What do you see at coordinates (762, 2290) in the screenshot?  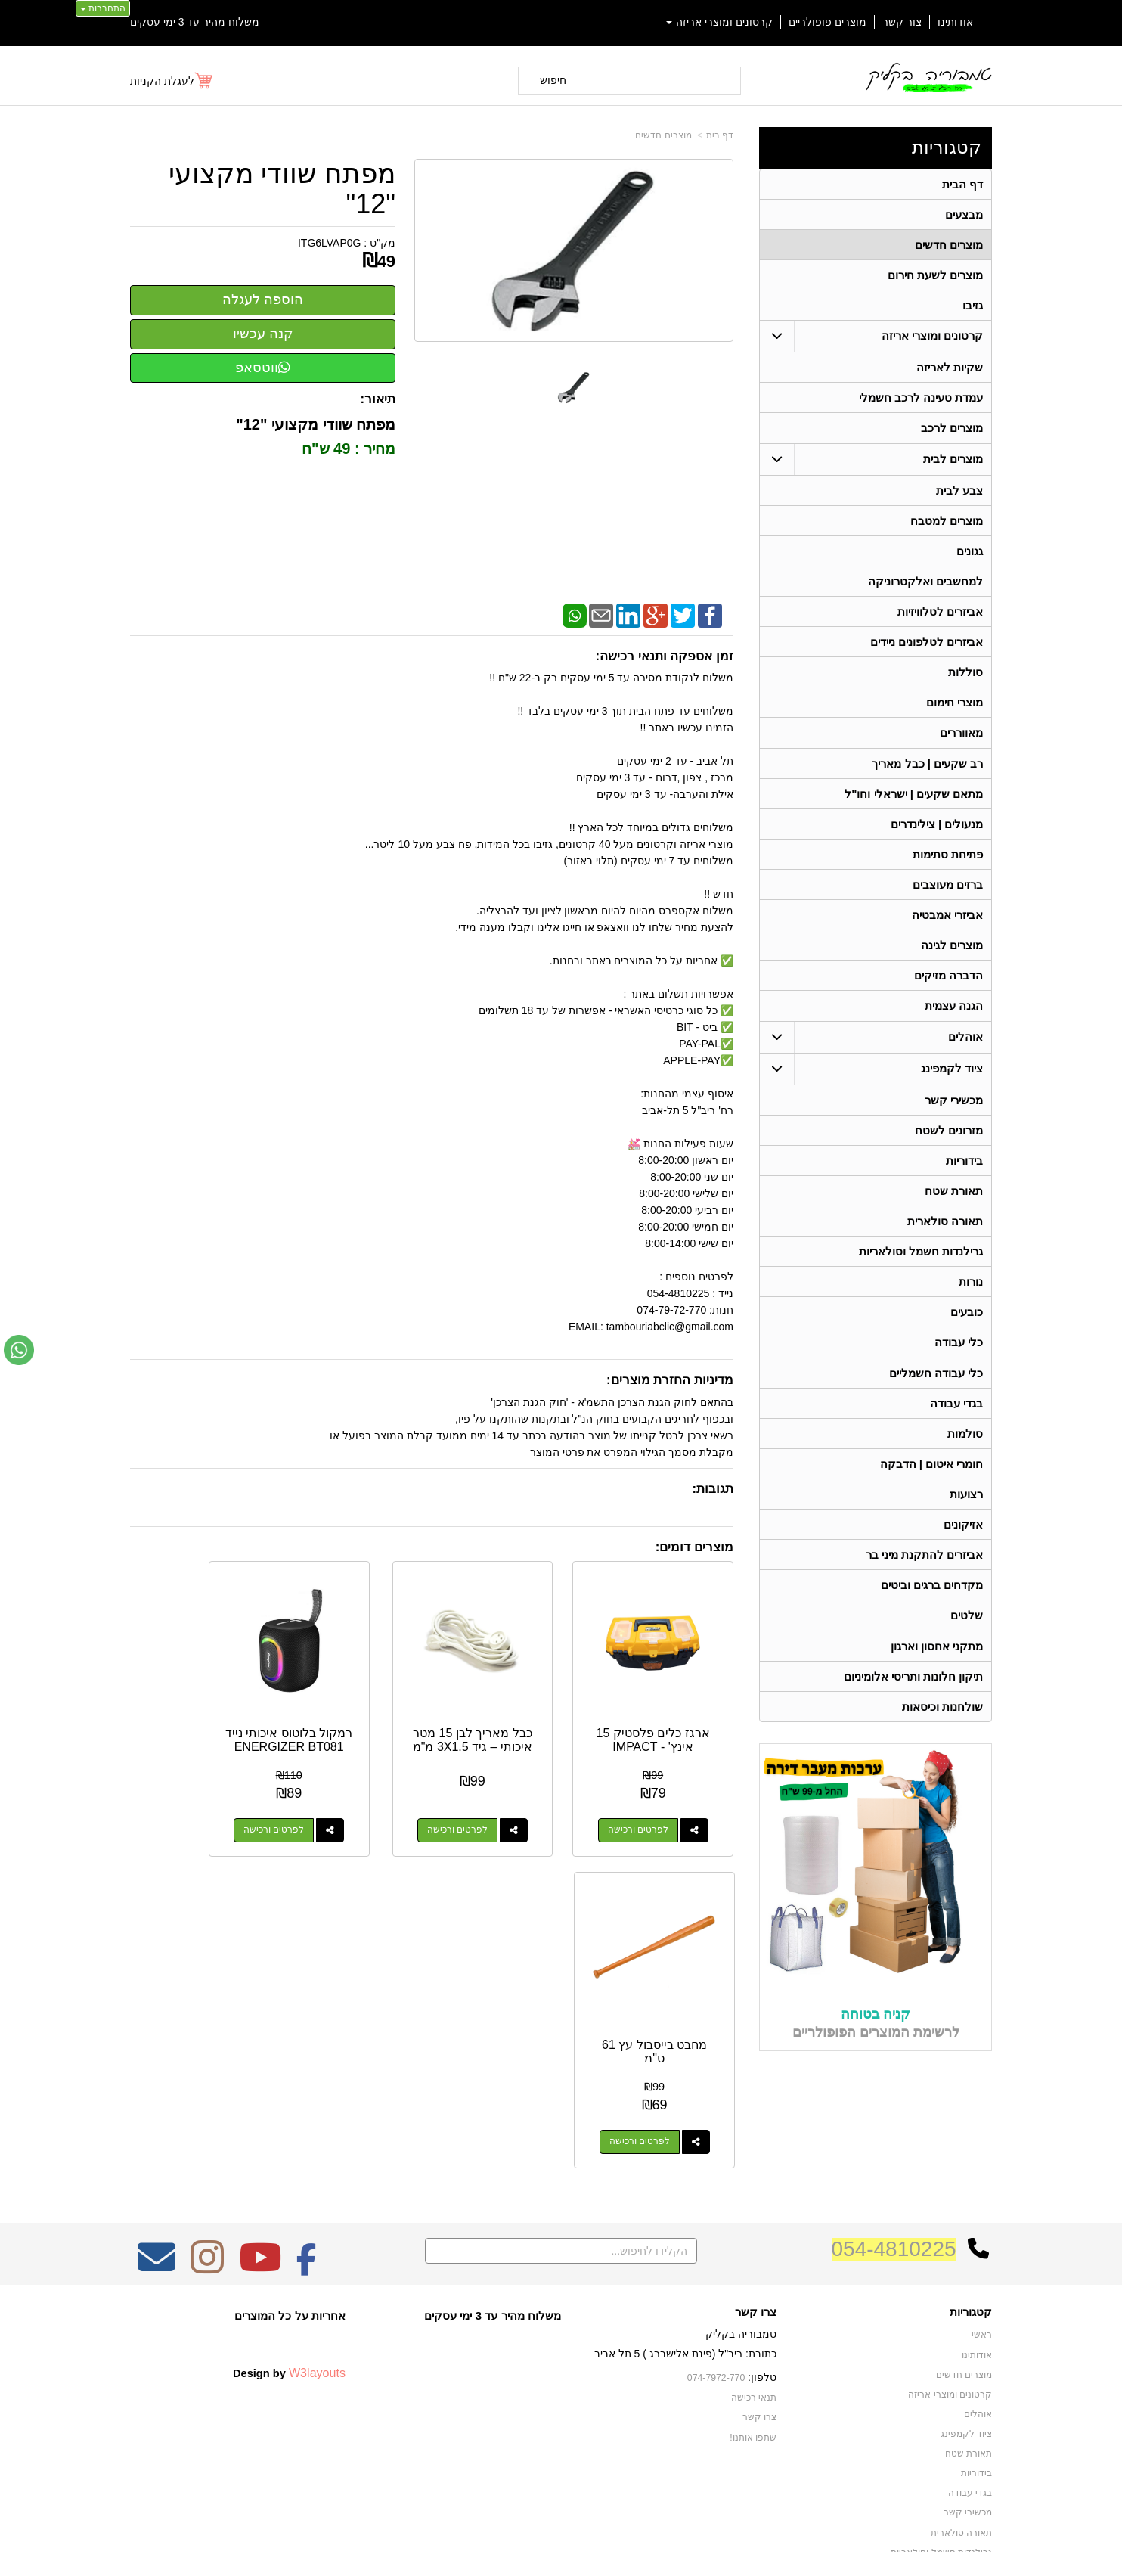 I see `טלפון:` at bounding box center [762, 2290].